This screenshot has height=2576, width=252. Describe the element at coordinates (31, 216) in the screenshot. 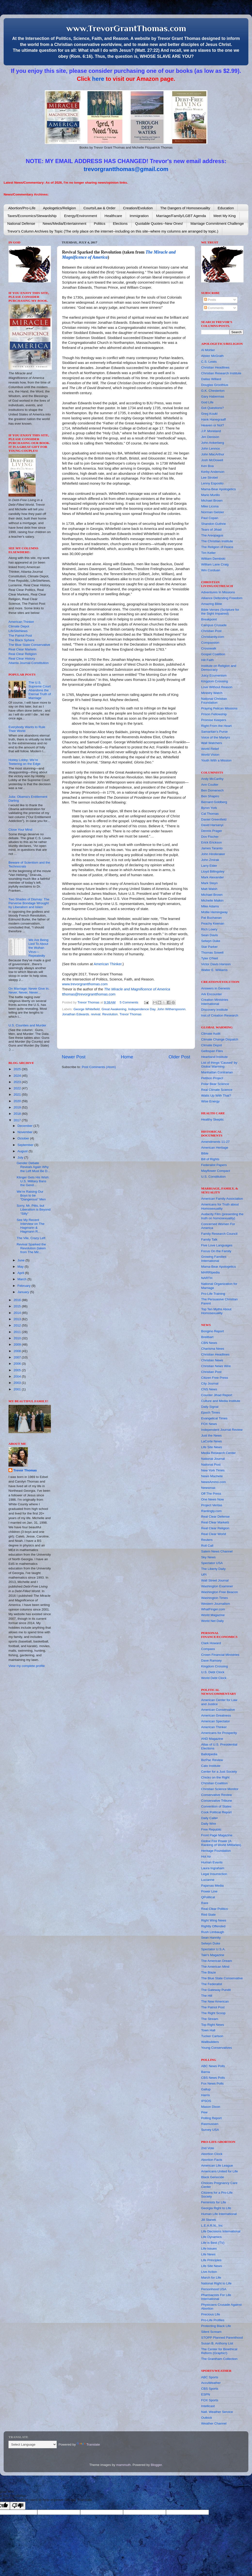

I see `Taxes/Economics/Stewardship` at that location.